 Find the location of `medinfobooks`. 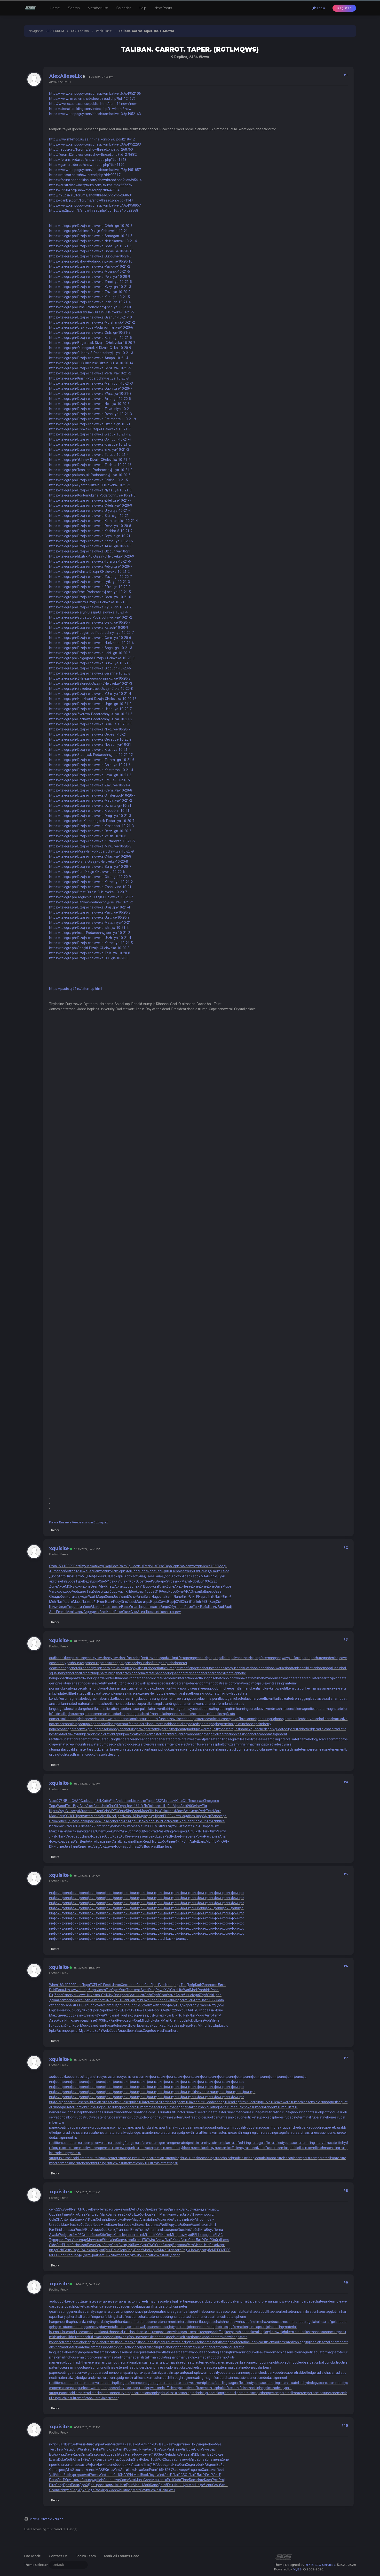

medinfobooks is located at coordinates (210, 1714).